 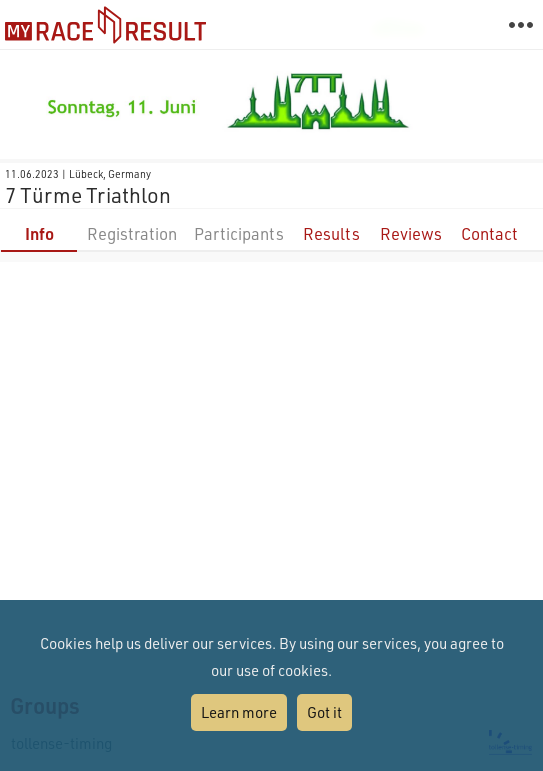 What do you see at coordinates (489, 233) in the screenshot?
I see `Contact` at bounding box center [489, 233].